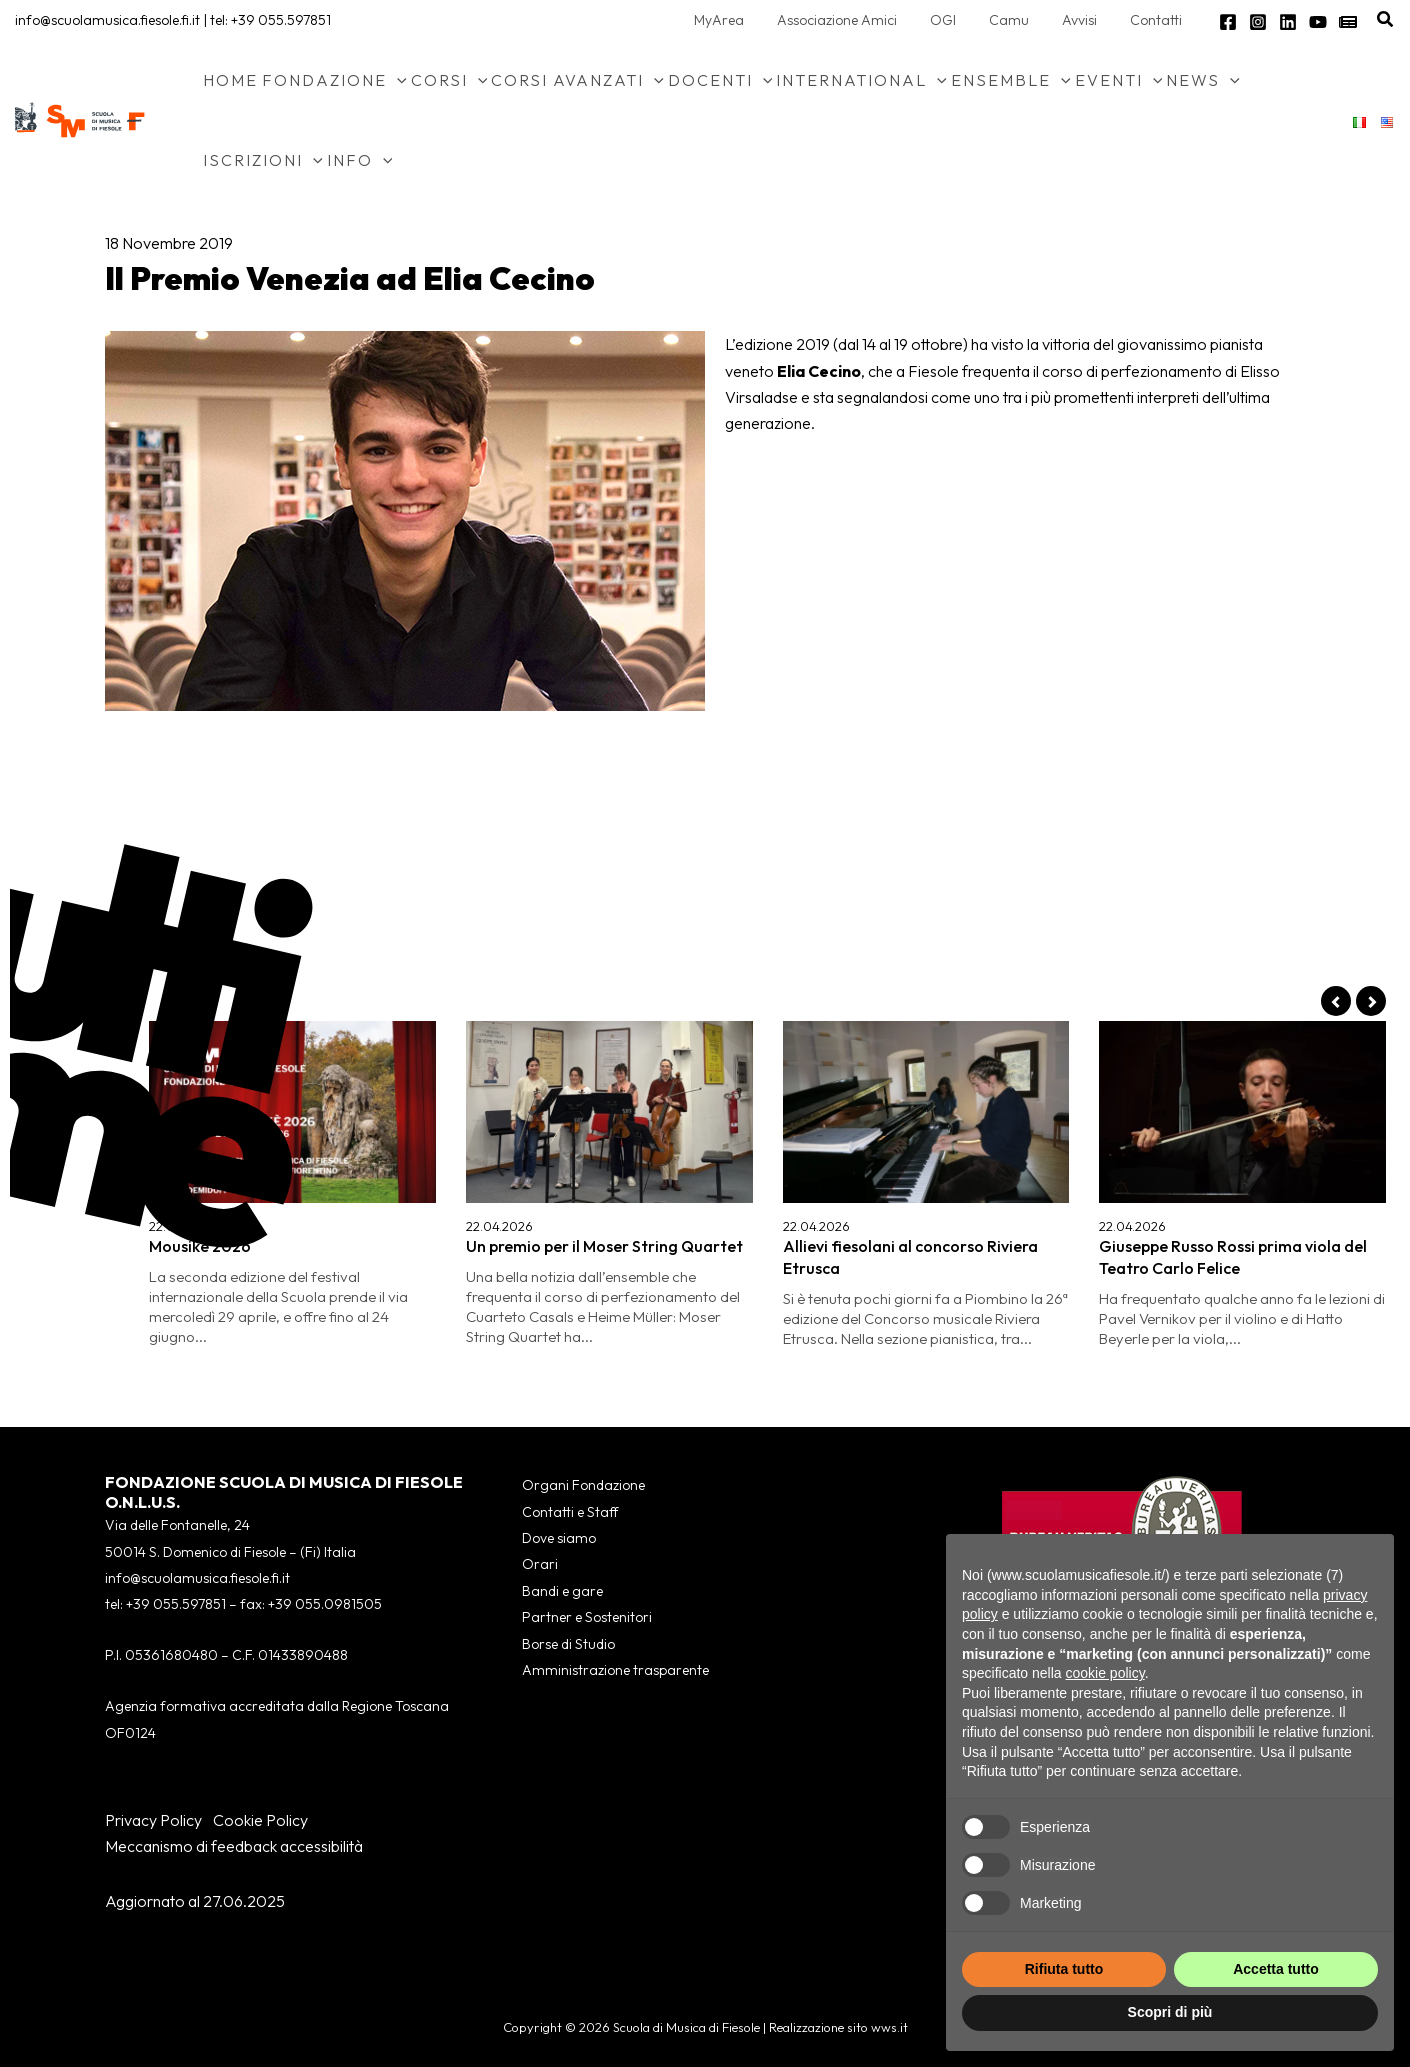 This screenshot has width=1410, height=2067. What do you see at coordinates (1064, 1969) in the screenshot?
I see `Rifiuta tutto [button]` at bounding box center [1064, 1969].